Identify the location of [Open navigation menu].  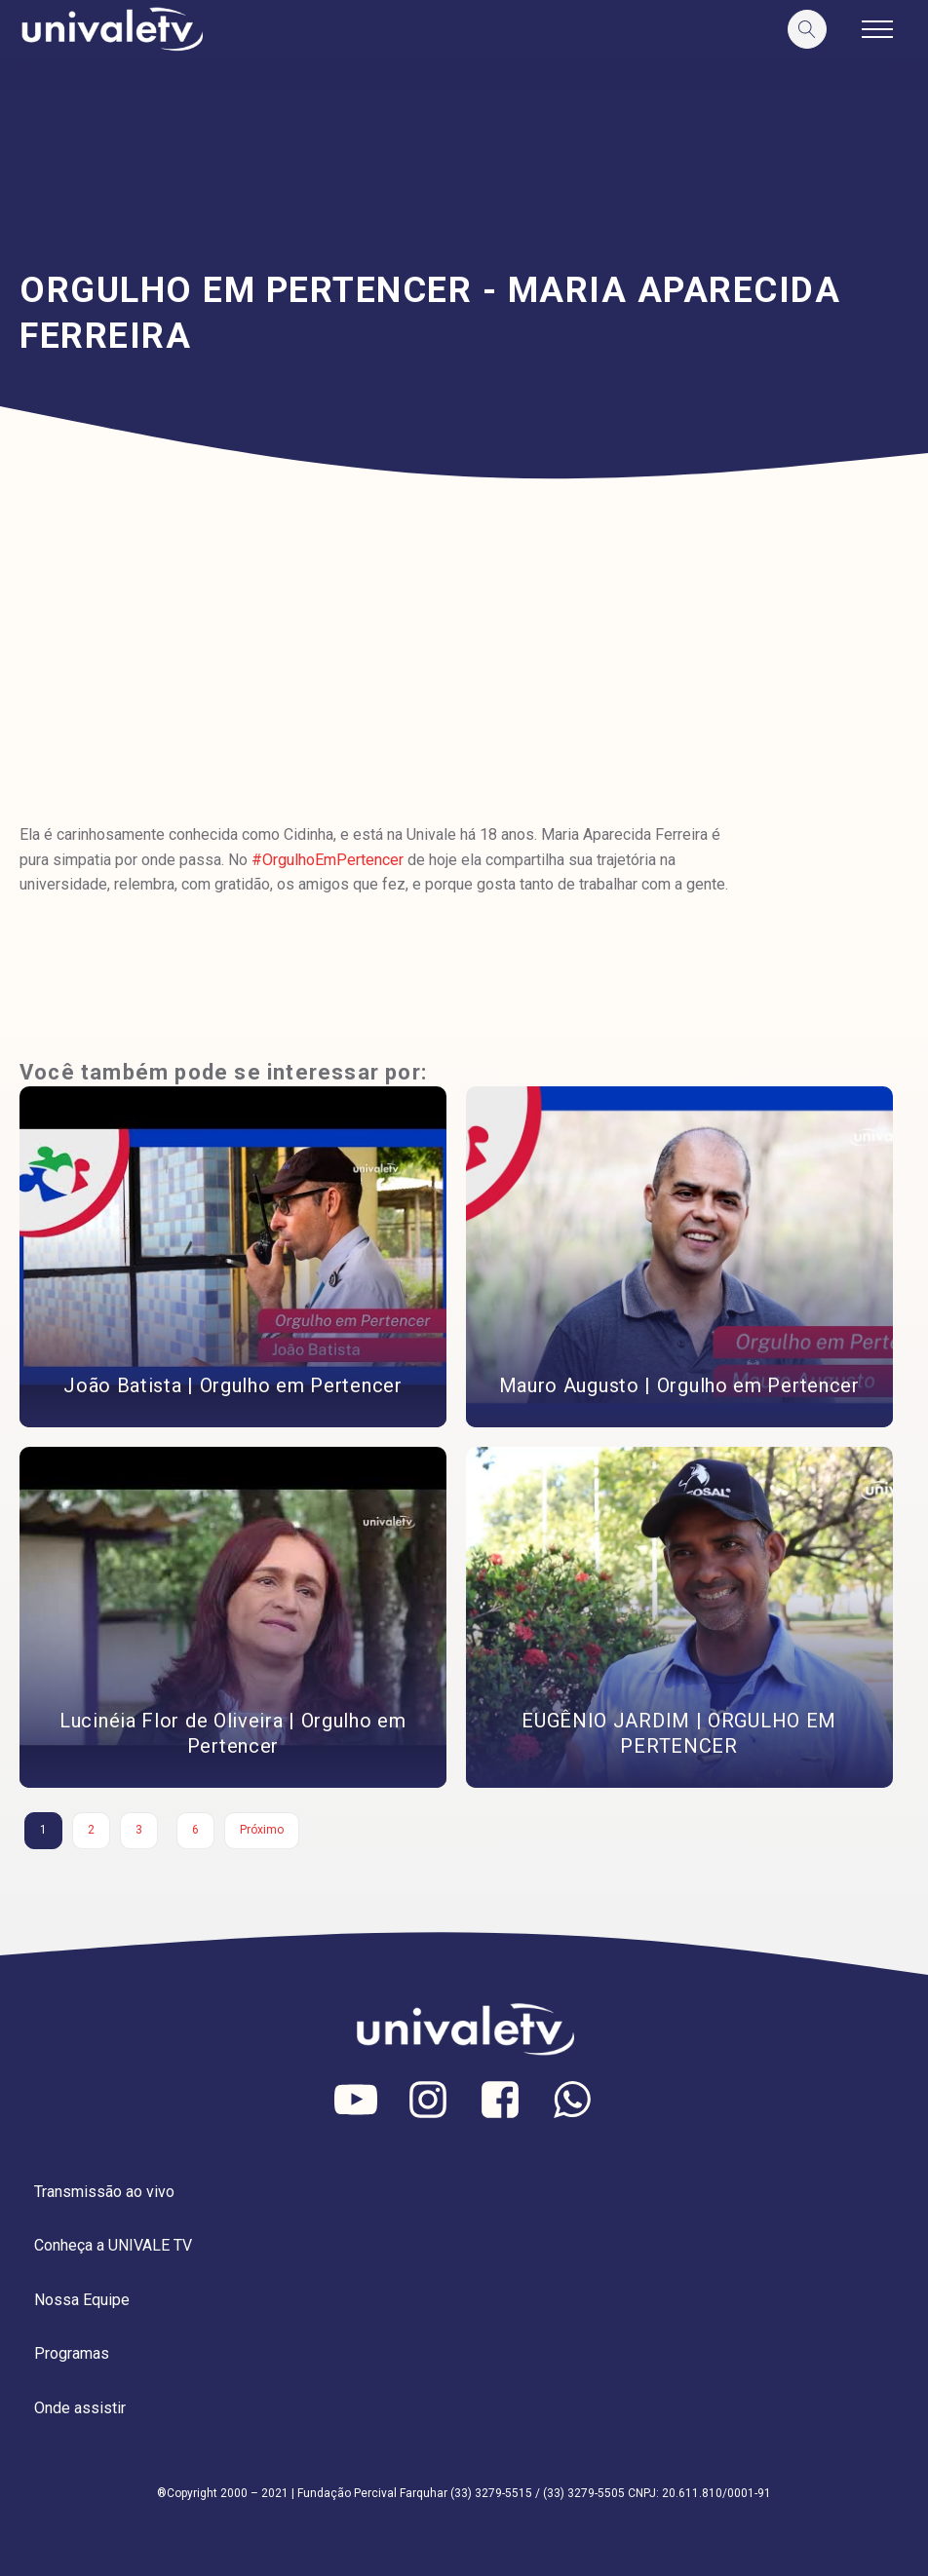
(877, 29).